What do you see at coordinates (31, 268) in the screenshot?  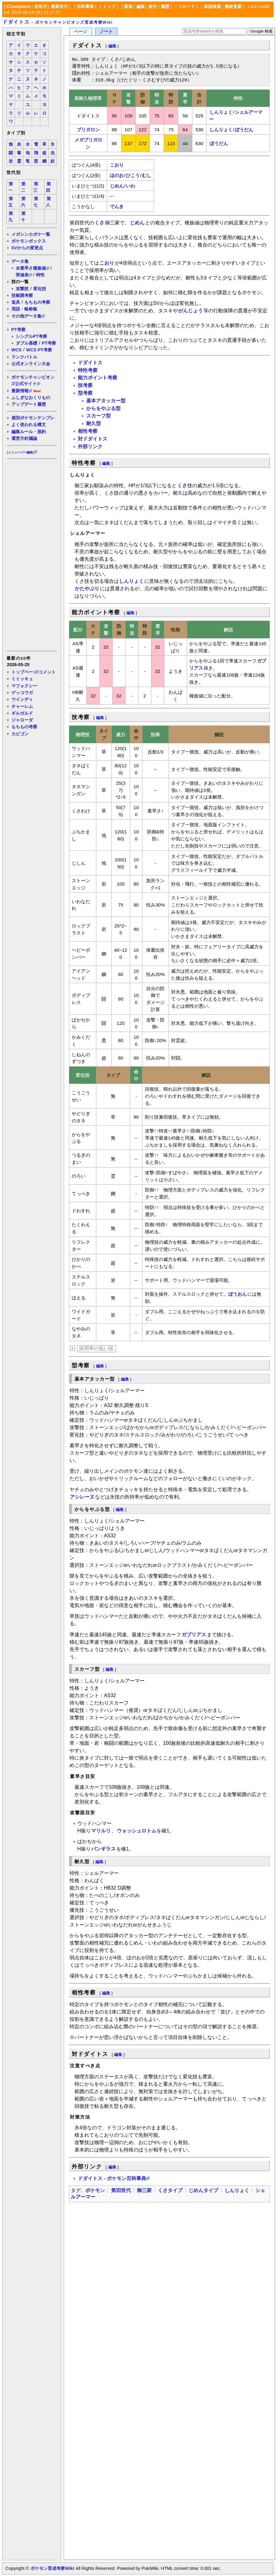 I see `全素早さ種族値` at bounding box center [31, 268].